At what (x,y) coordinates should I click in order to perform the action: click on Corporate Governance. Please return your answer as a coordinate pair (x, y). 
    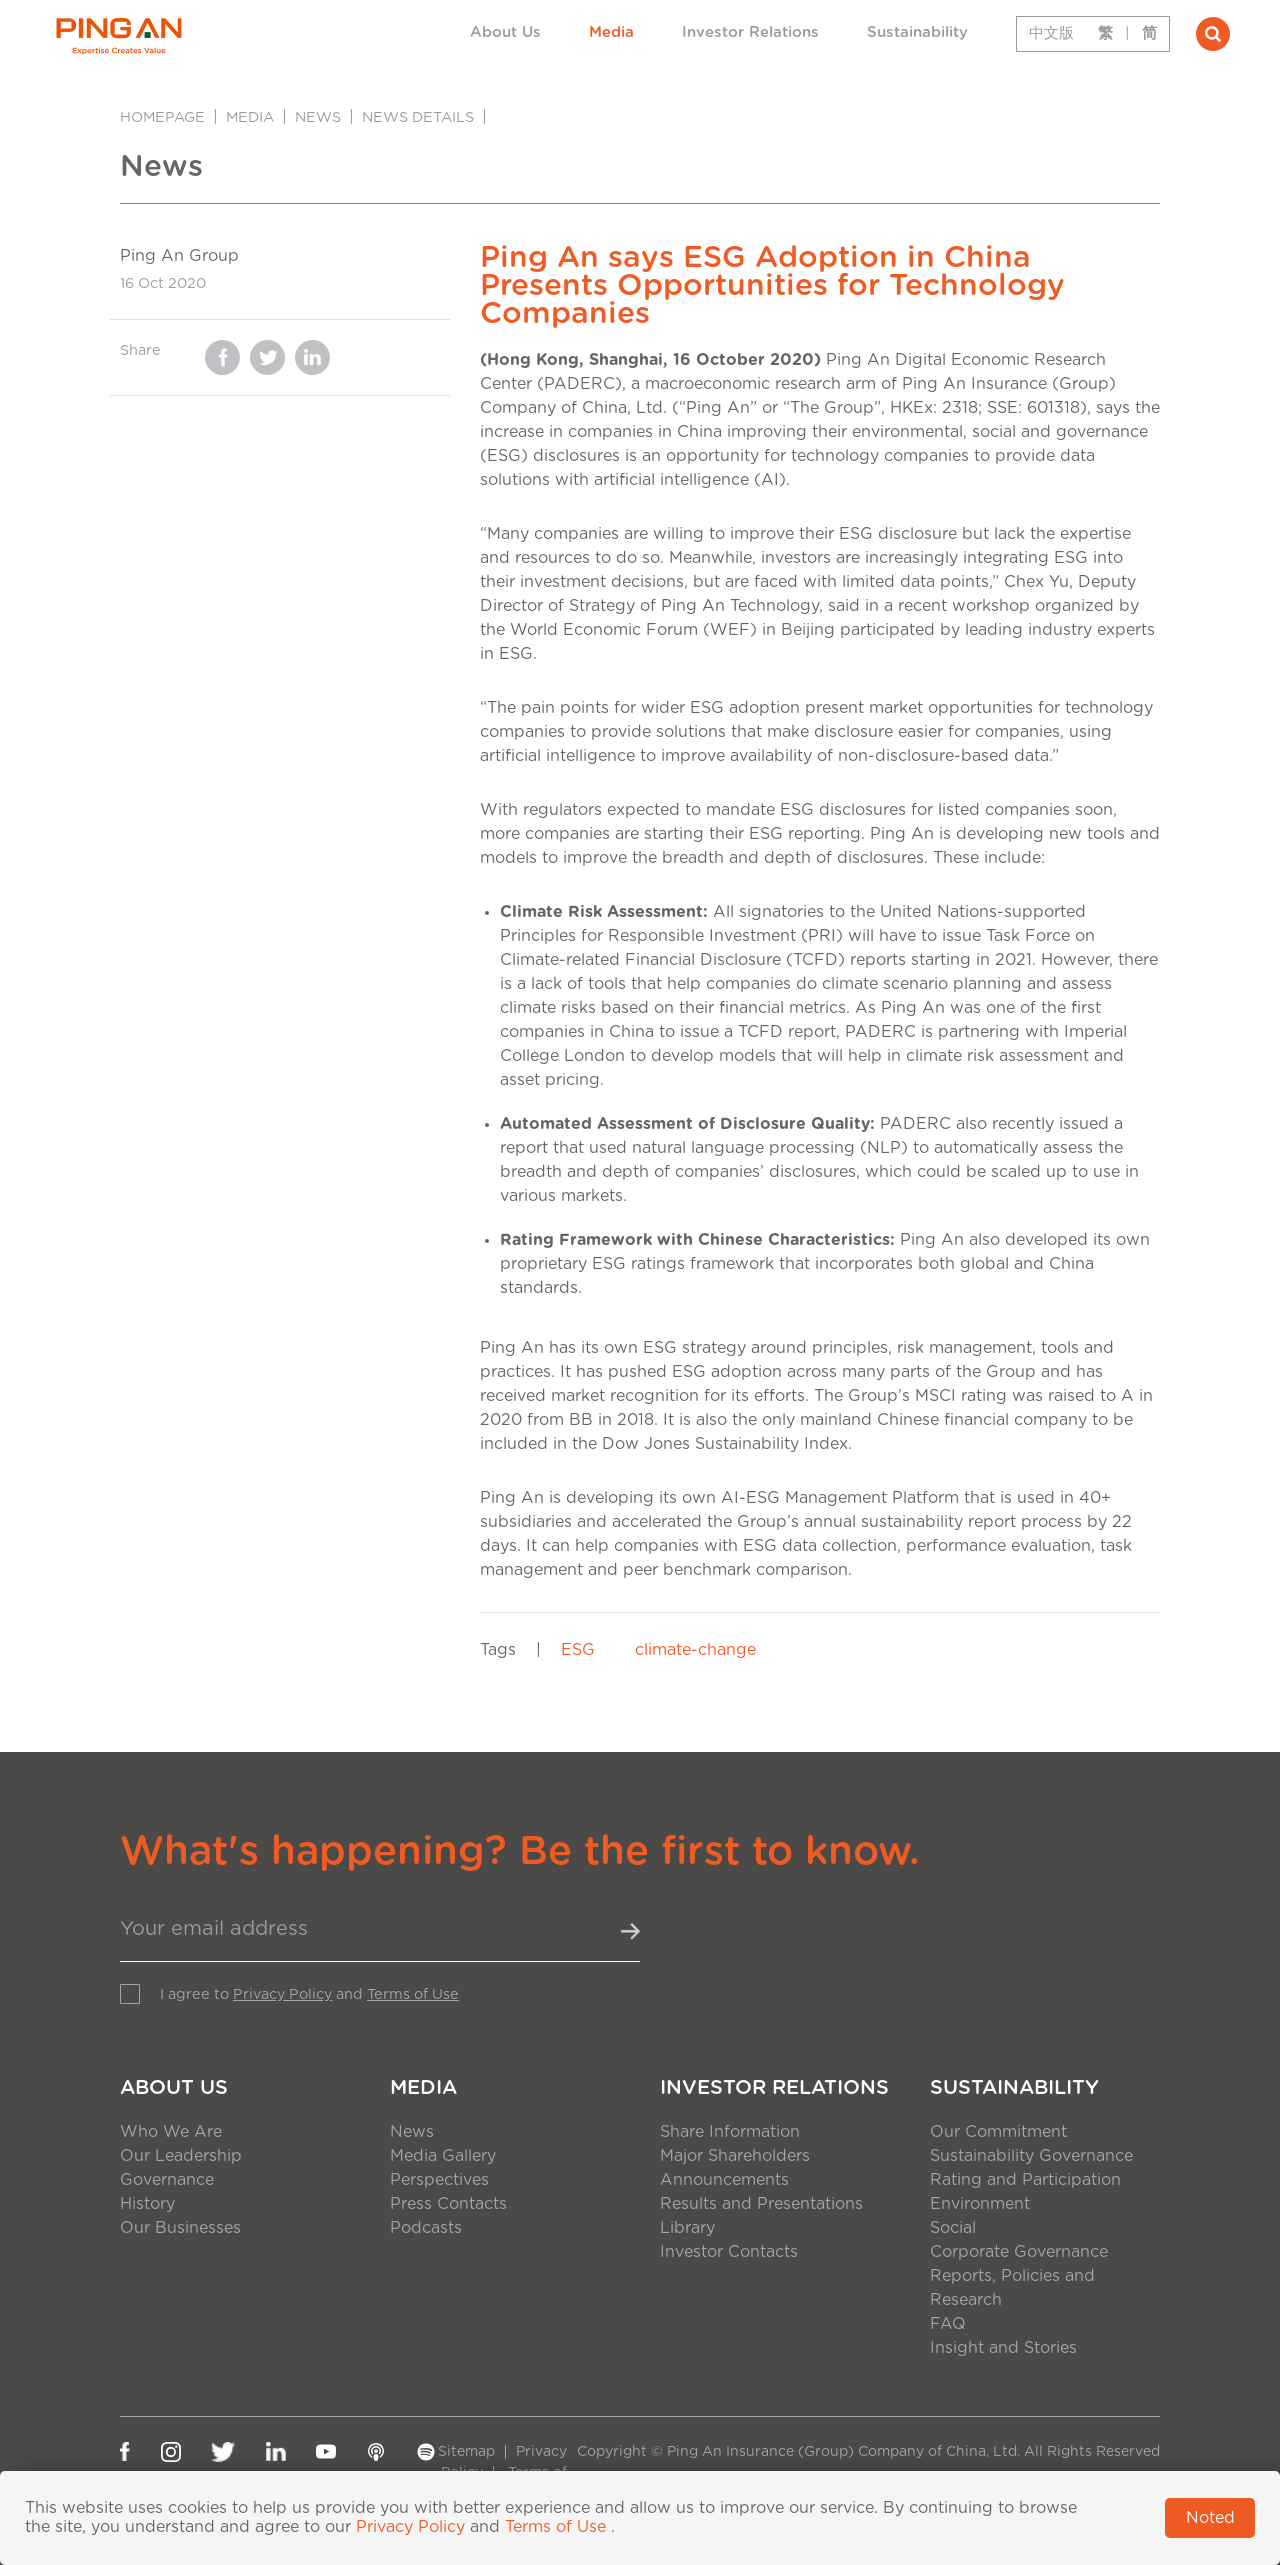
    Looking at the image, I should click on (1019, 2252).